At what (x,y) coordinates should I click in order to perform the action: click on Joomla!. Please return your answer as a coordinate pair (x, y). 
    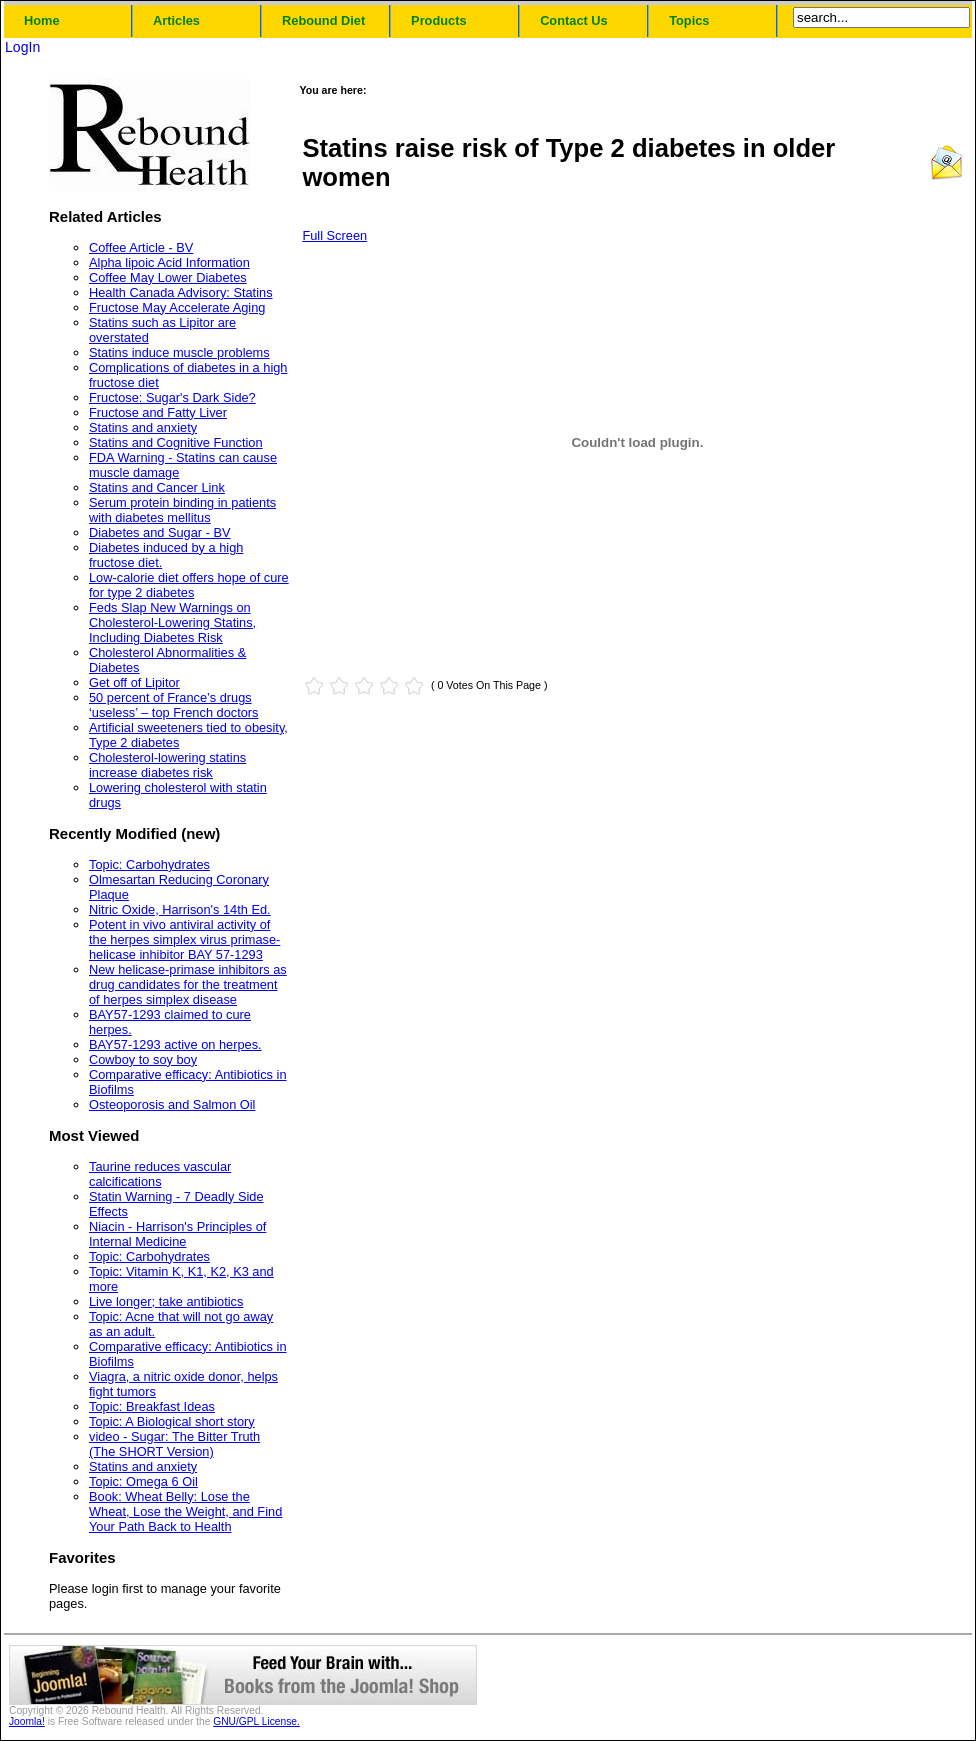
    Looking at the image, I should click on (27, 1721).